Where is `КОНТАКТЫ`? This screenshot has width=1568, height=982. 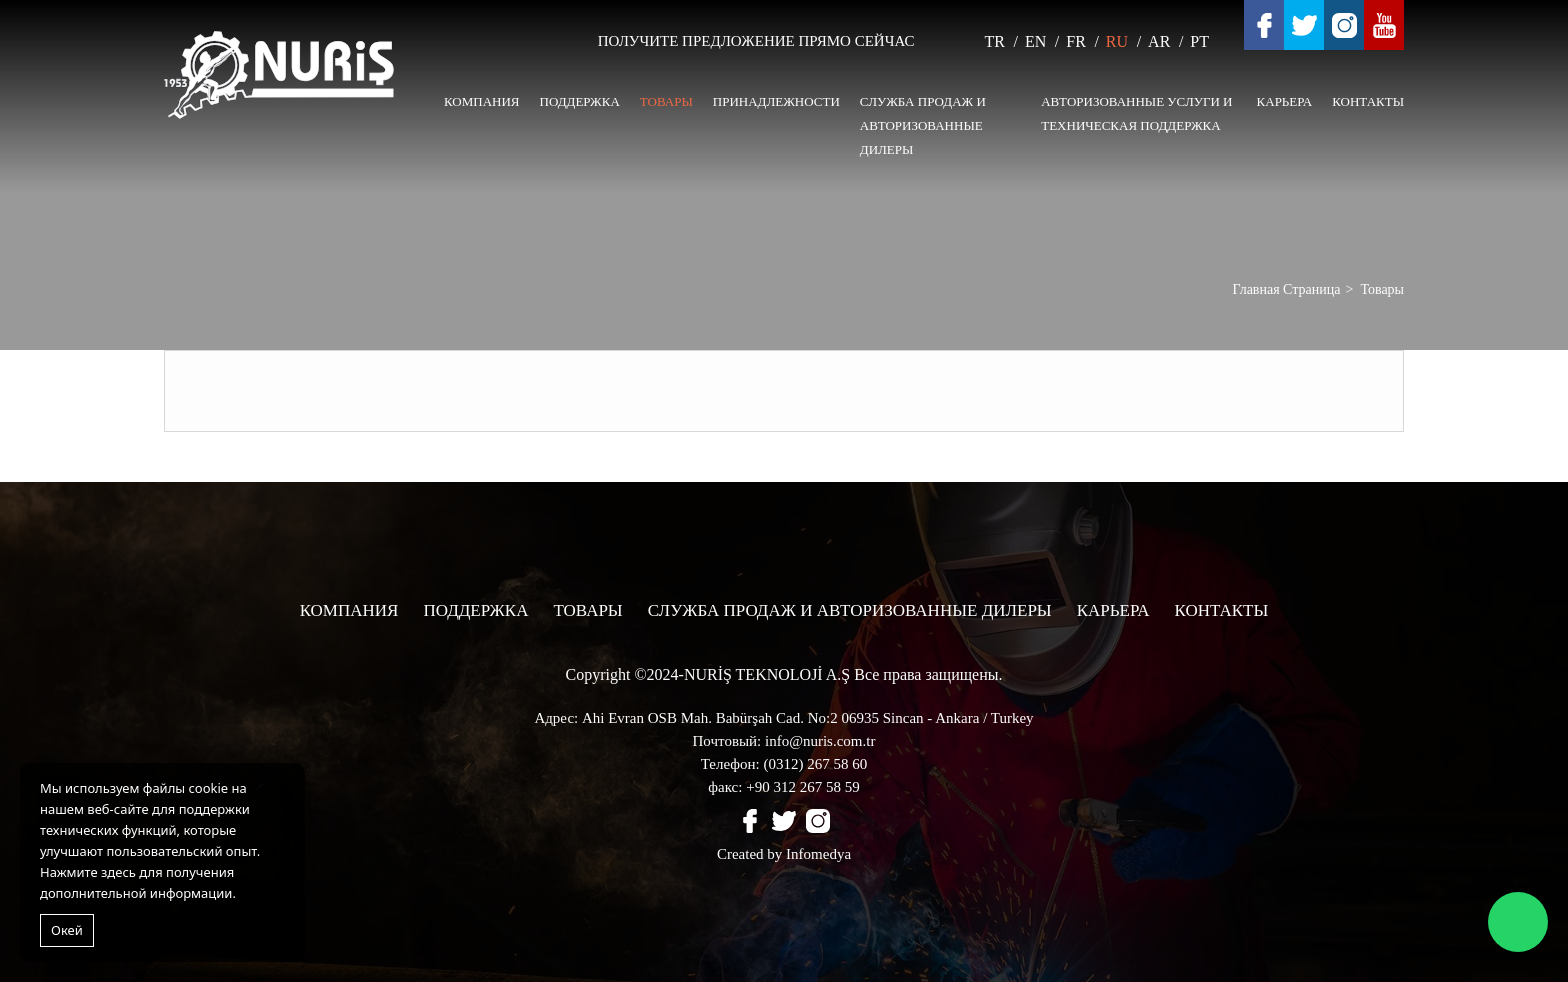 КОНТАКТЫ is located at coordinates (1368, 101).